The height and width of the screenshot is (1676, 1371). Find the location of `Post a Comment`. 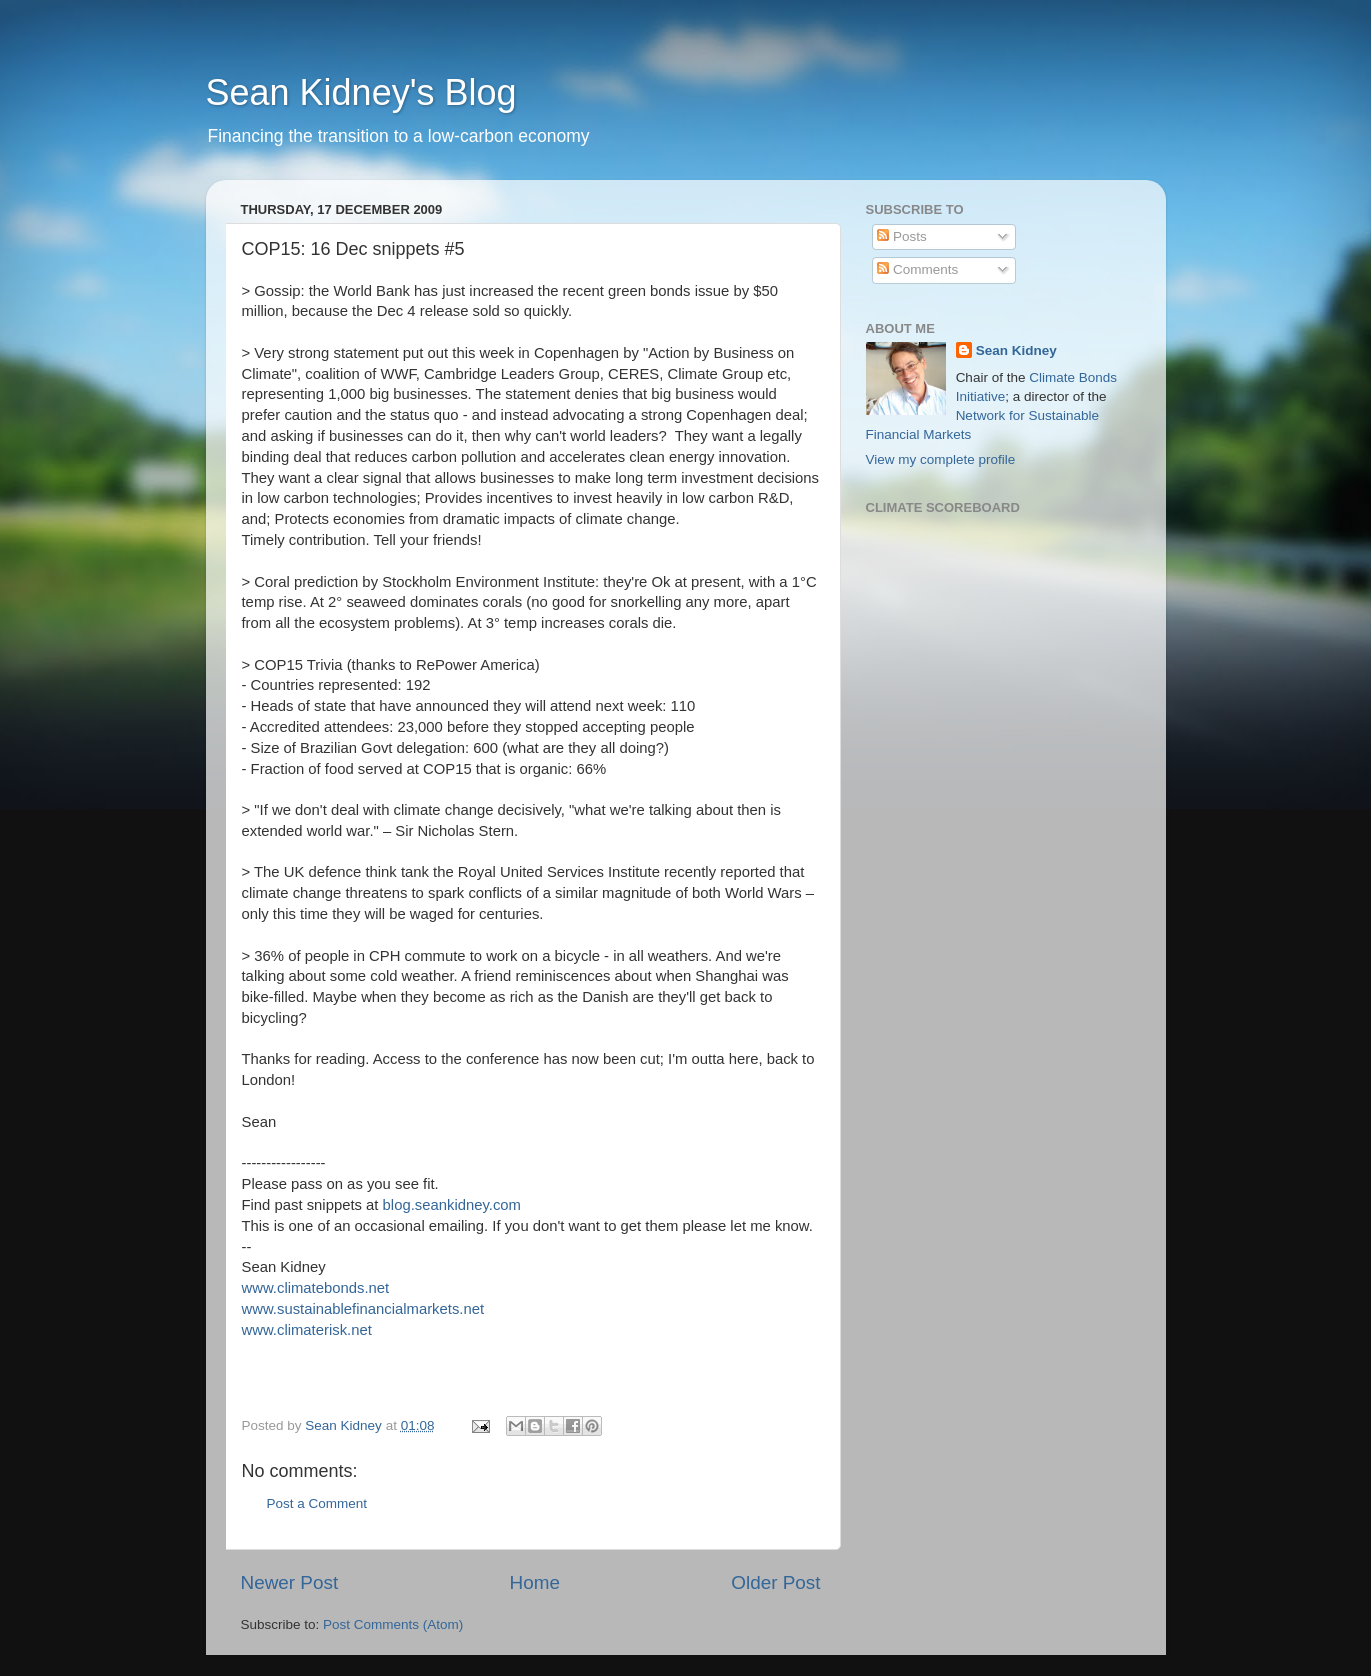

Post a Comment is located at coordinates (317, 1503).